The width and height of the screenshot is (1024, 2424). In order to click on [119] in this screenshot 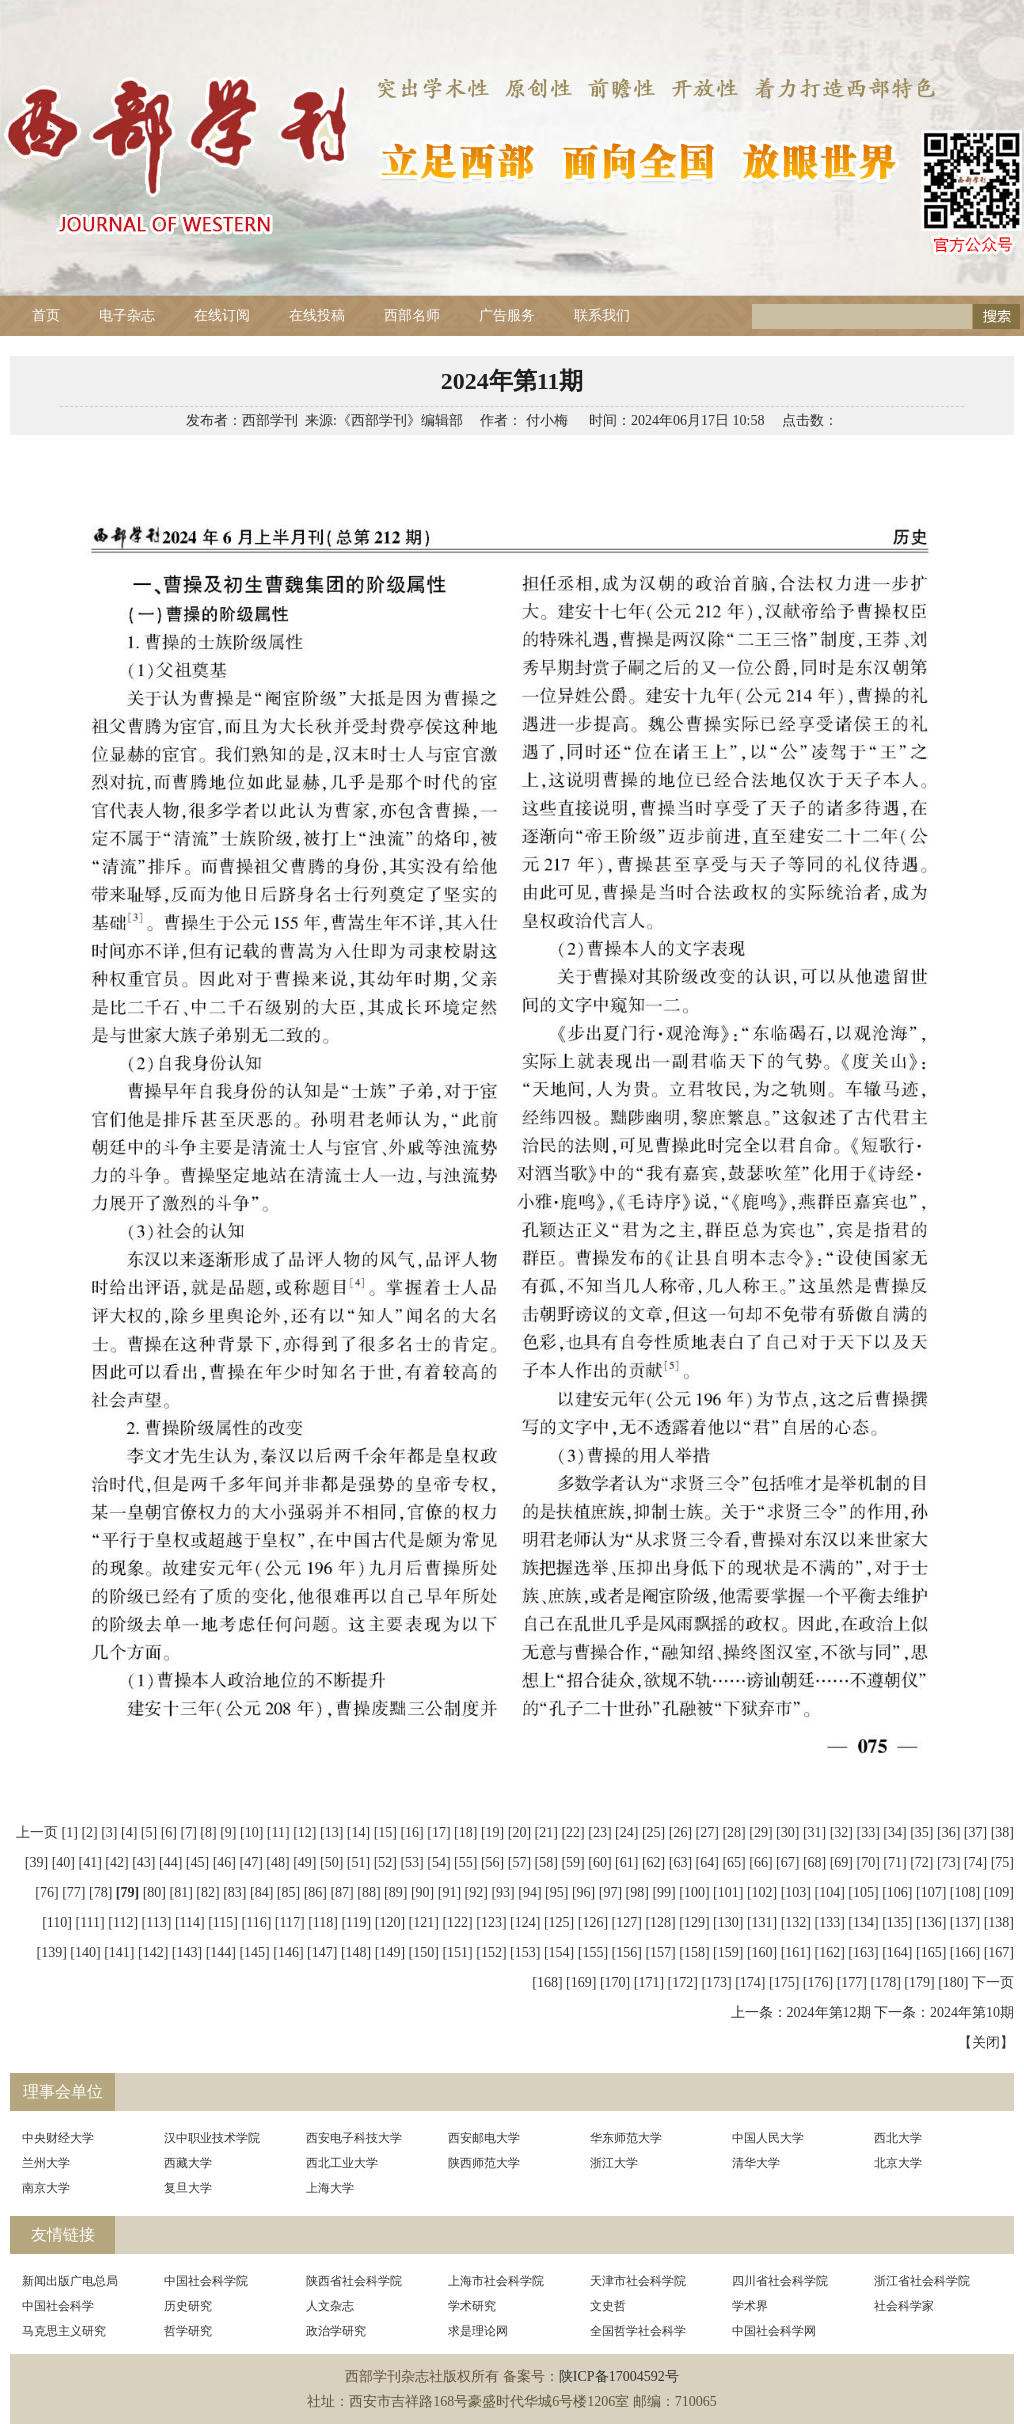, I will do `click(356, 1922)`.